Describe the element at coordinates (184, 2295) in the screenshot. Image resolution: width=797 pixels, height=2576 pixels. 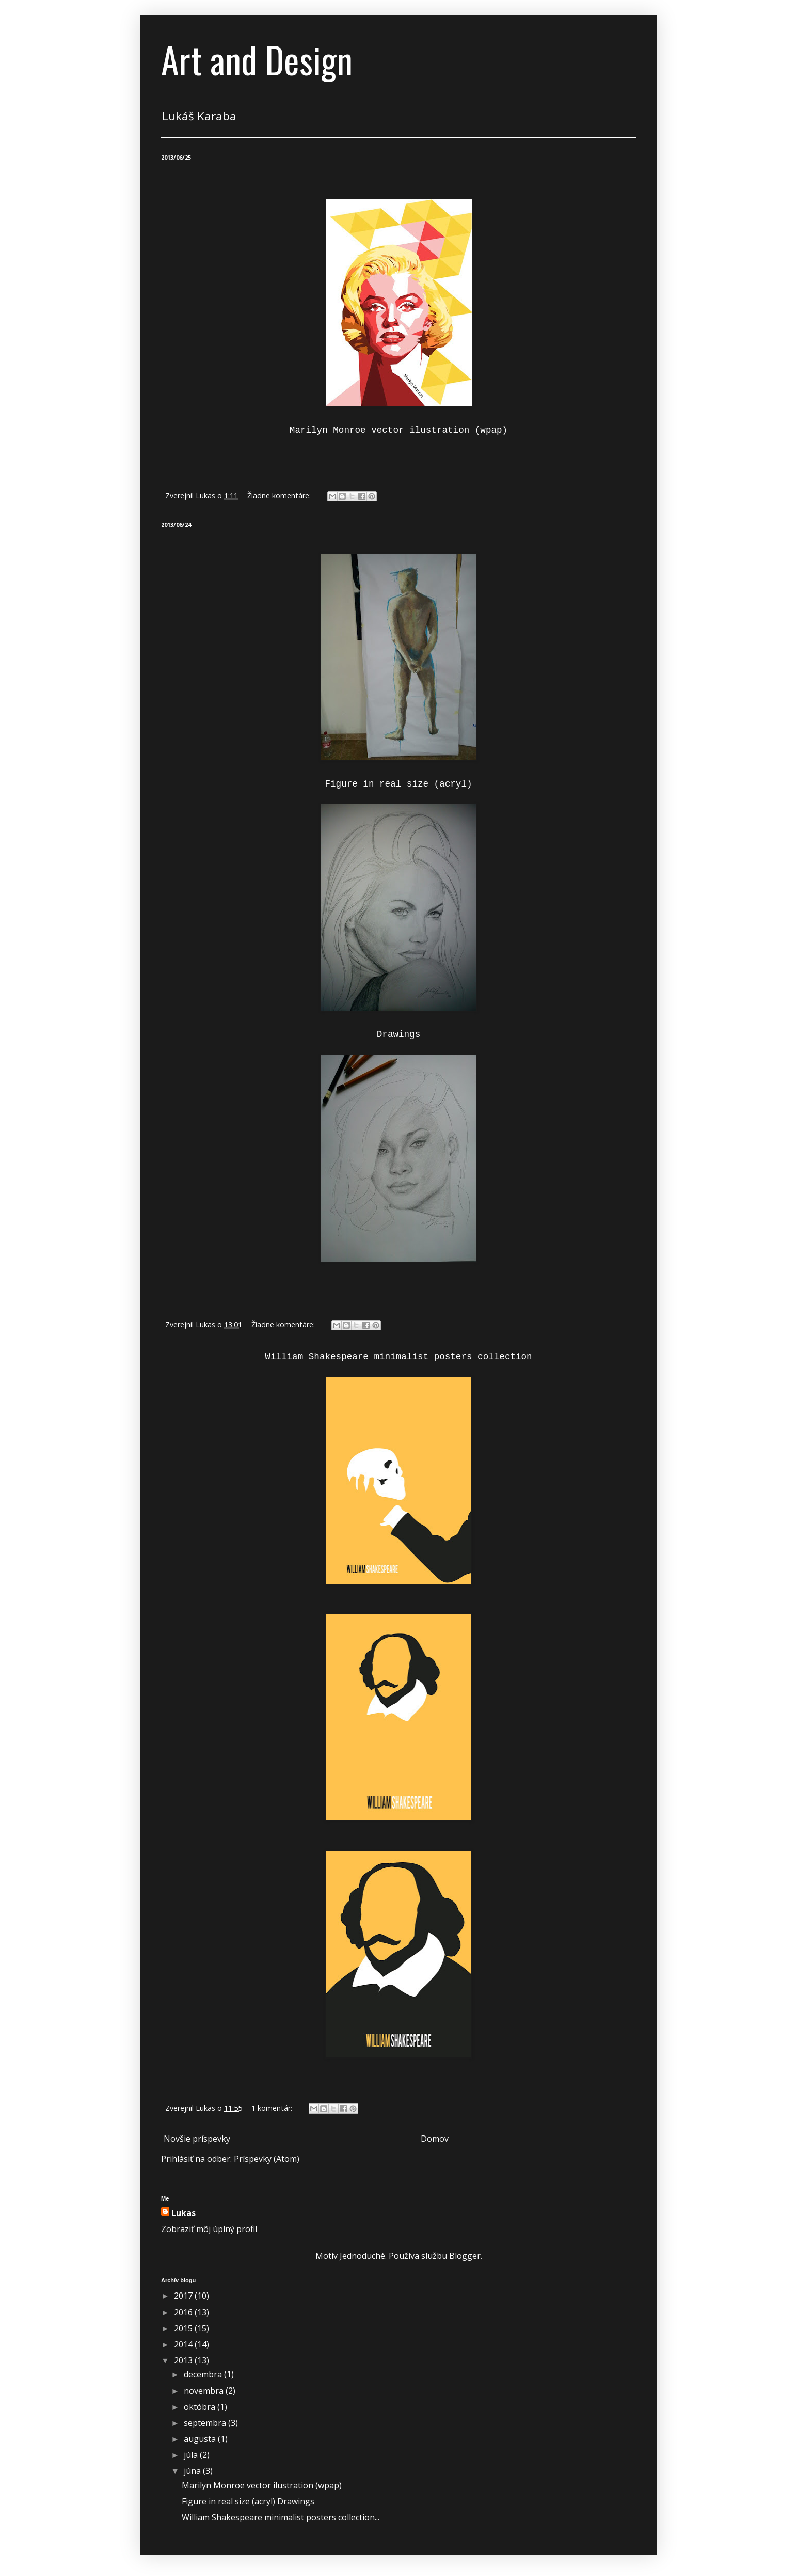
I see `2017` at that location.